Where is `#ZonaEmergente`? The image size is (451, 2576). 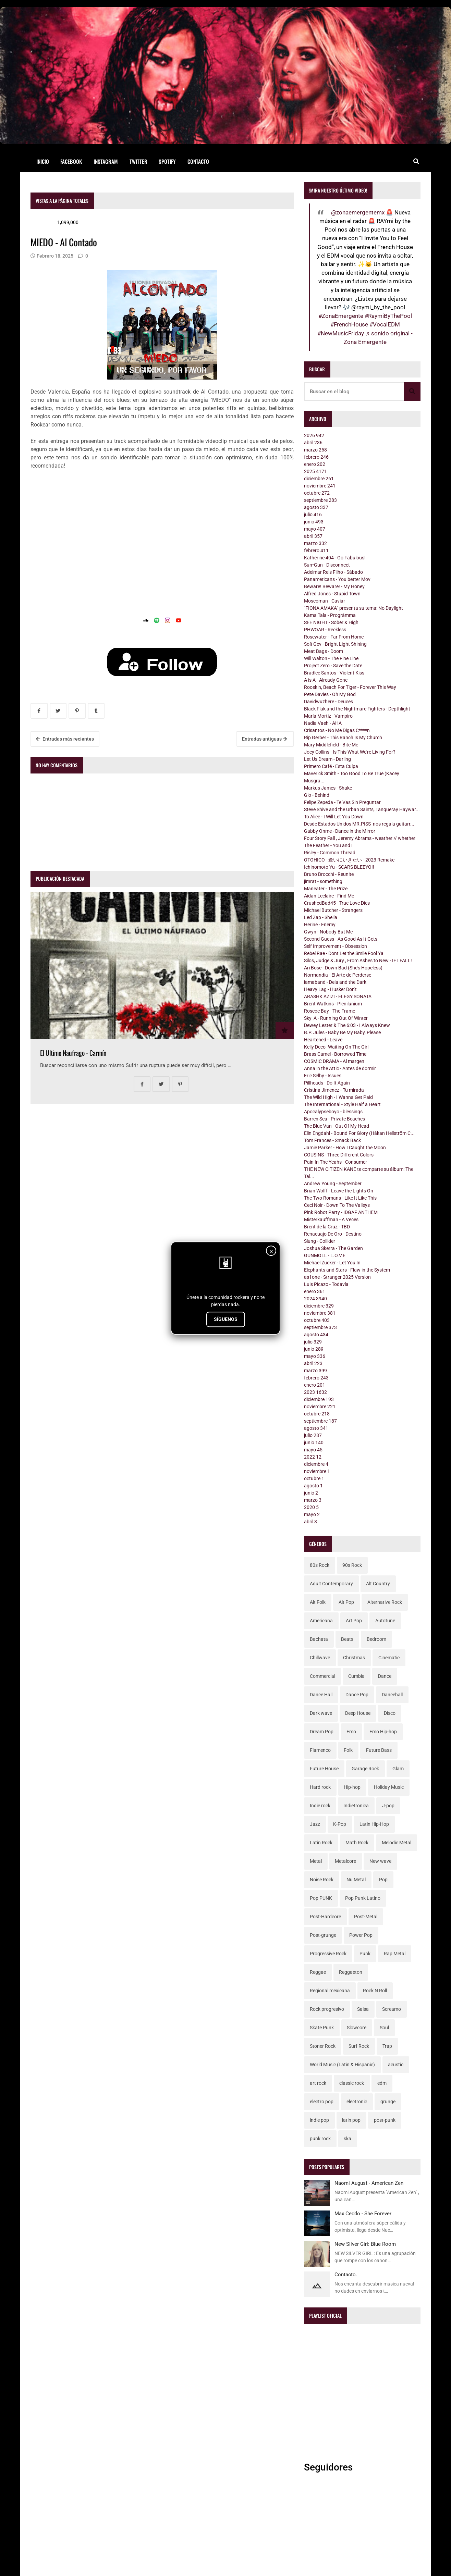
#ZonaEmergente is located at coordinates (340, 315).